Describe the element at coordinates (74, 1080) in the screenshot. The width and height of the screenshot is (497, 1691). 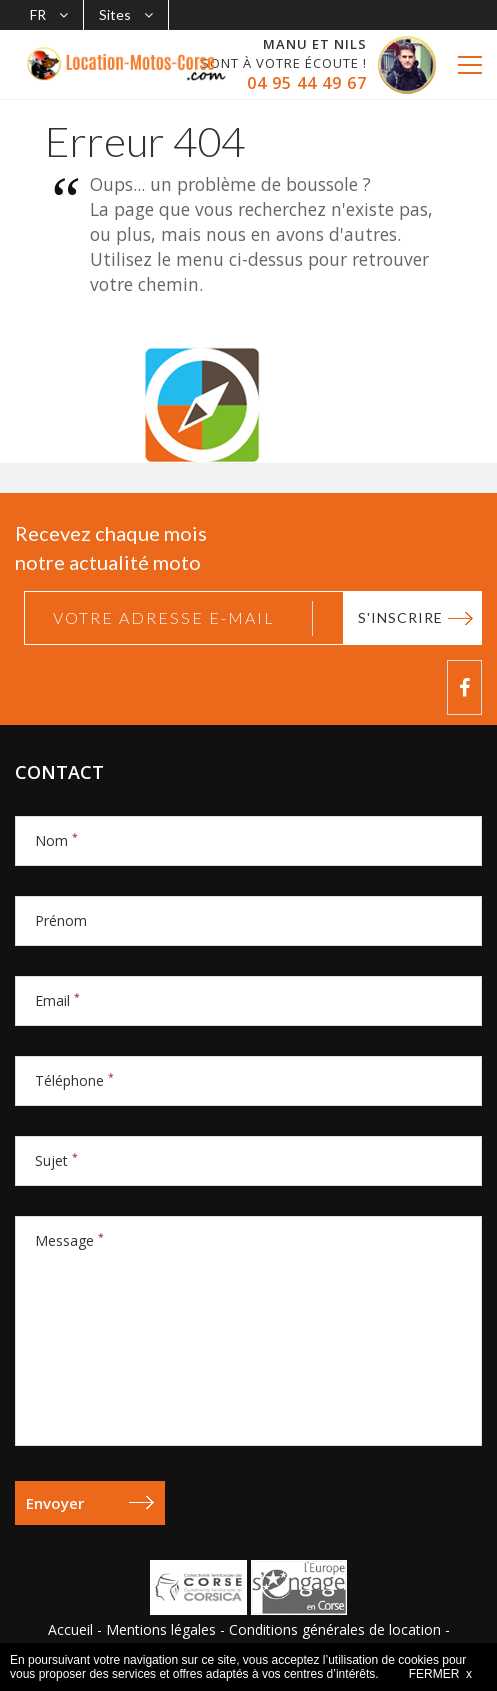
I see `Téléphone` at that location.